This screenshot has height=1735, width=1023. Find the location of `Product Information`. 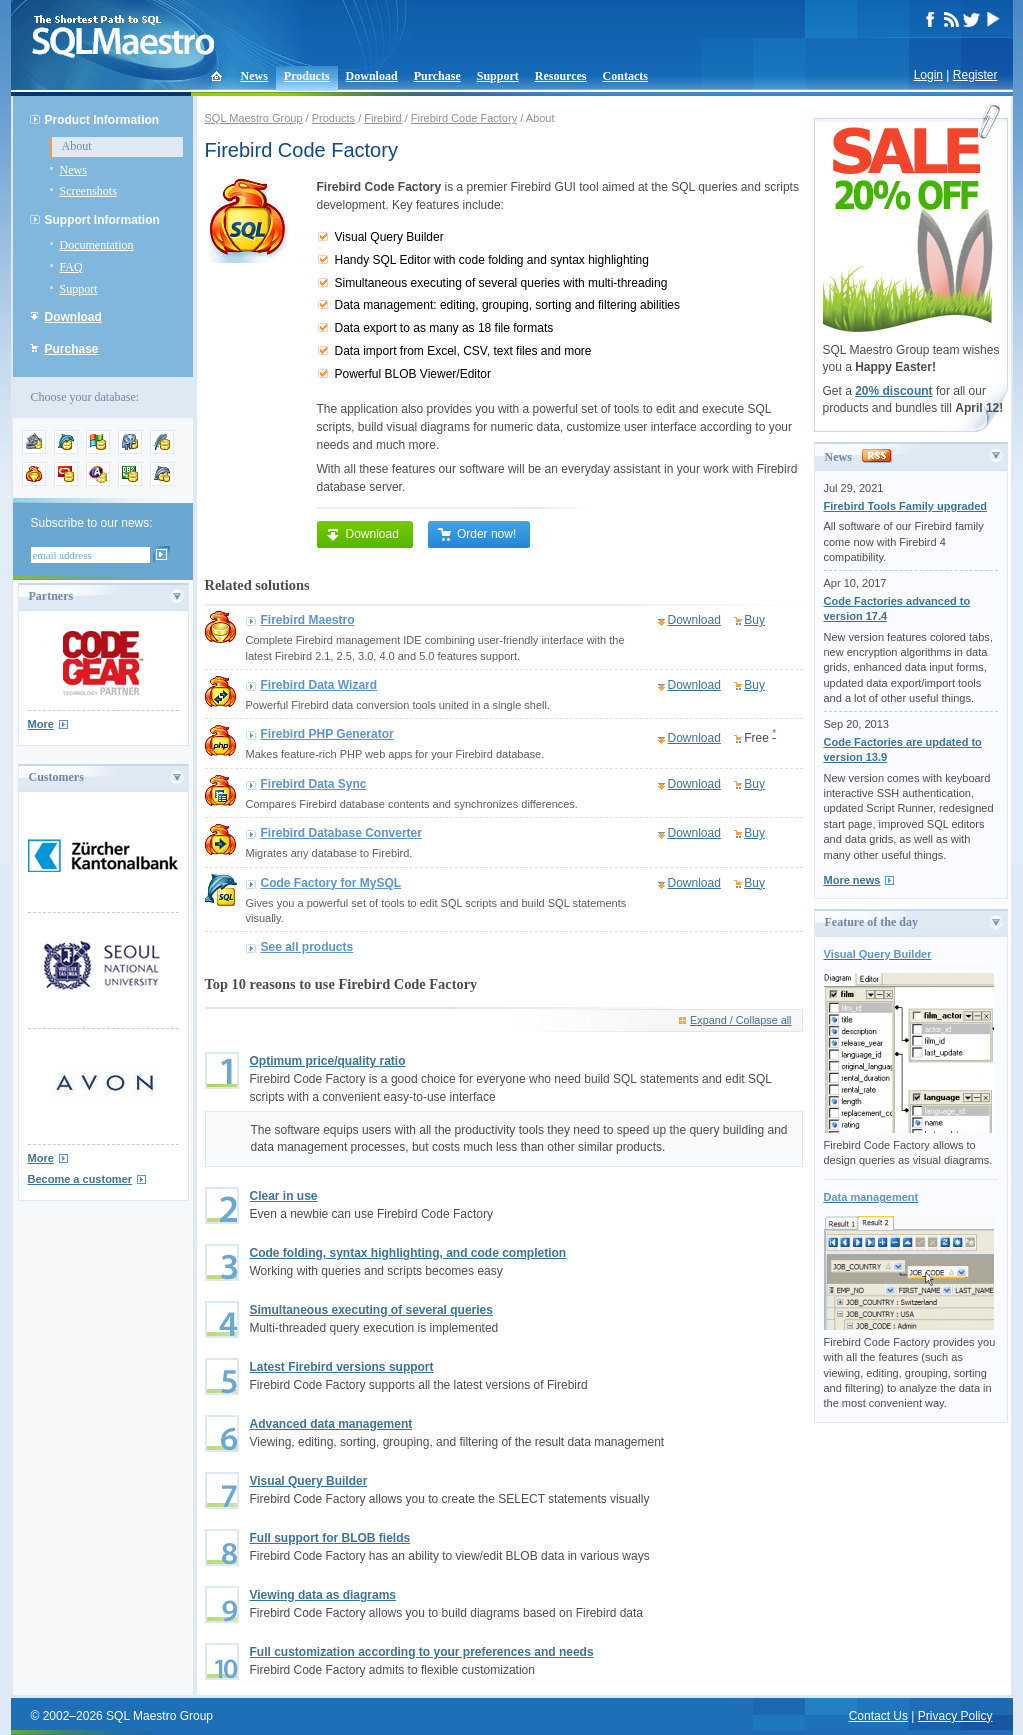

Product Information is located at coordinates (102, 120).